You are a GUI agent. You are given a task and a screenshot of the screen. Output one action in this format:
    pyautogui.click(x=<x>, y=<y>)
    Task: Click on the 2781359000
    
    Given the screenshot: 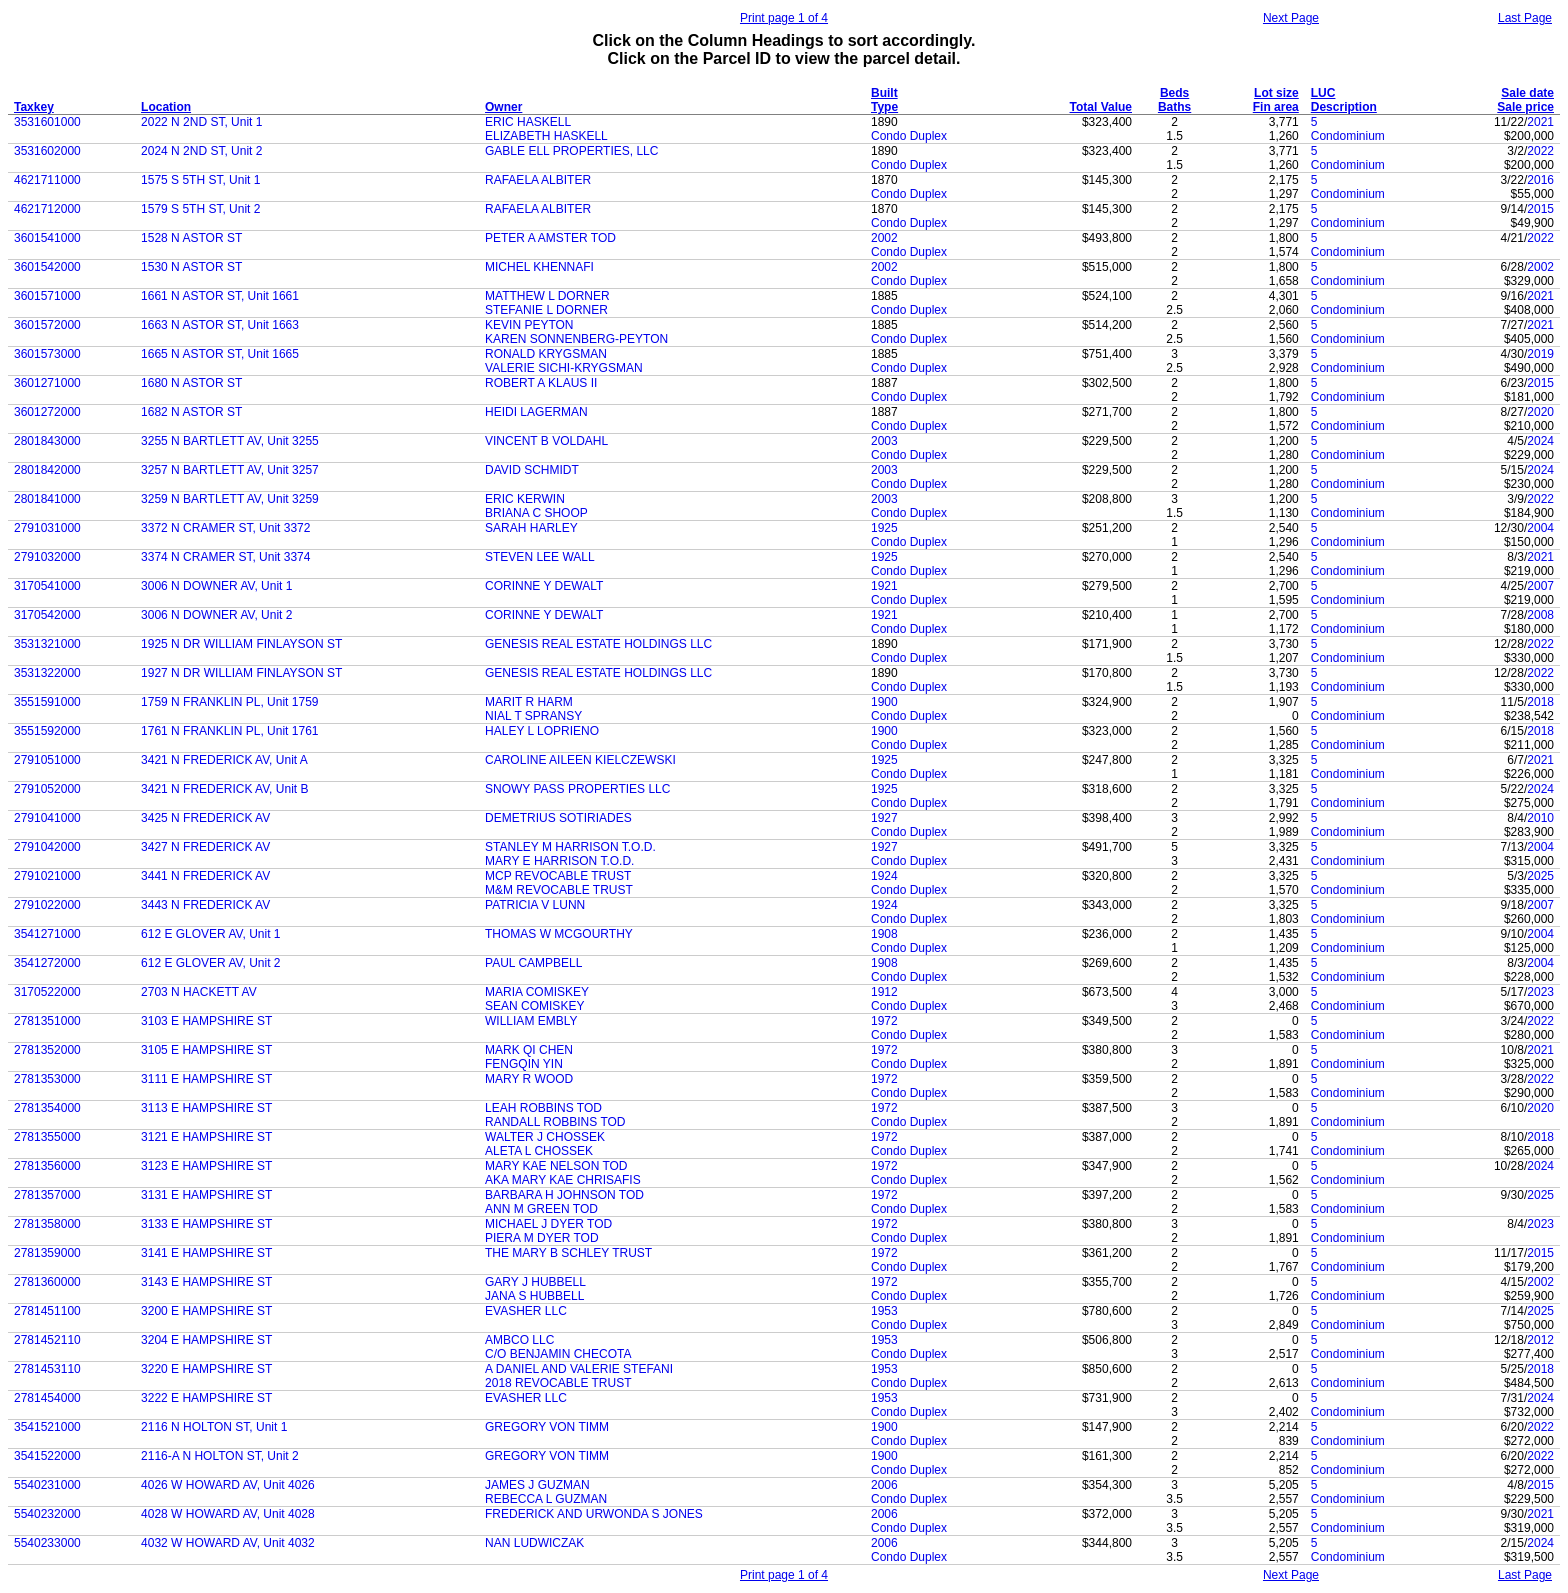 What is the action you would take?
    pyautogui.click(x=47, y=1253)
    